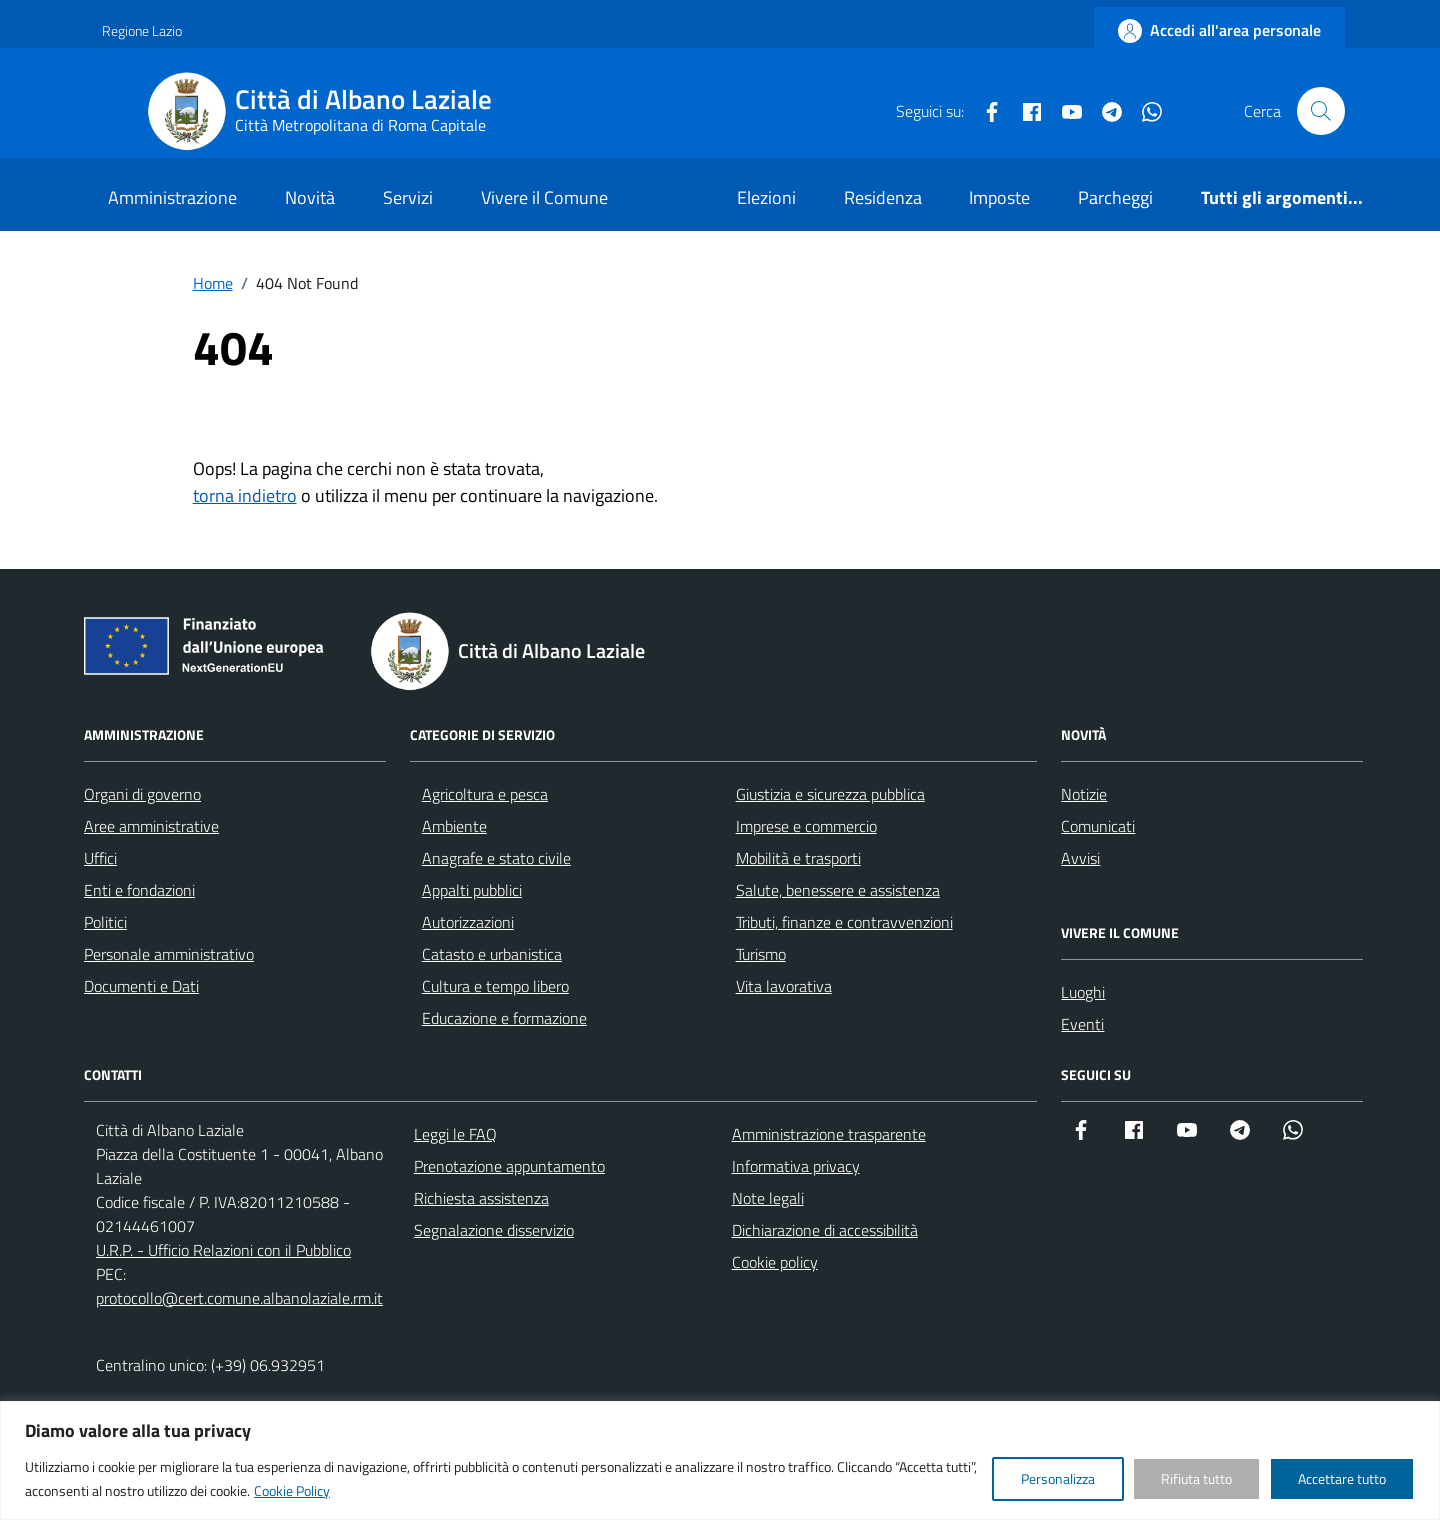  Describe the element at coordinates (1196, 1478) in the screenshot. I see `Rifiuta tutto` at that location.